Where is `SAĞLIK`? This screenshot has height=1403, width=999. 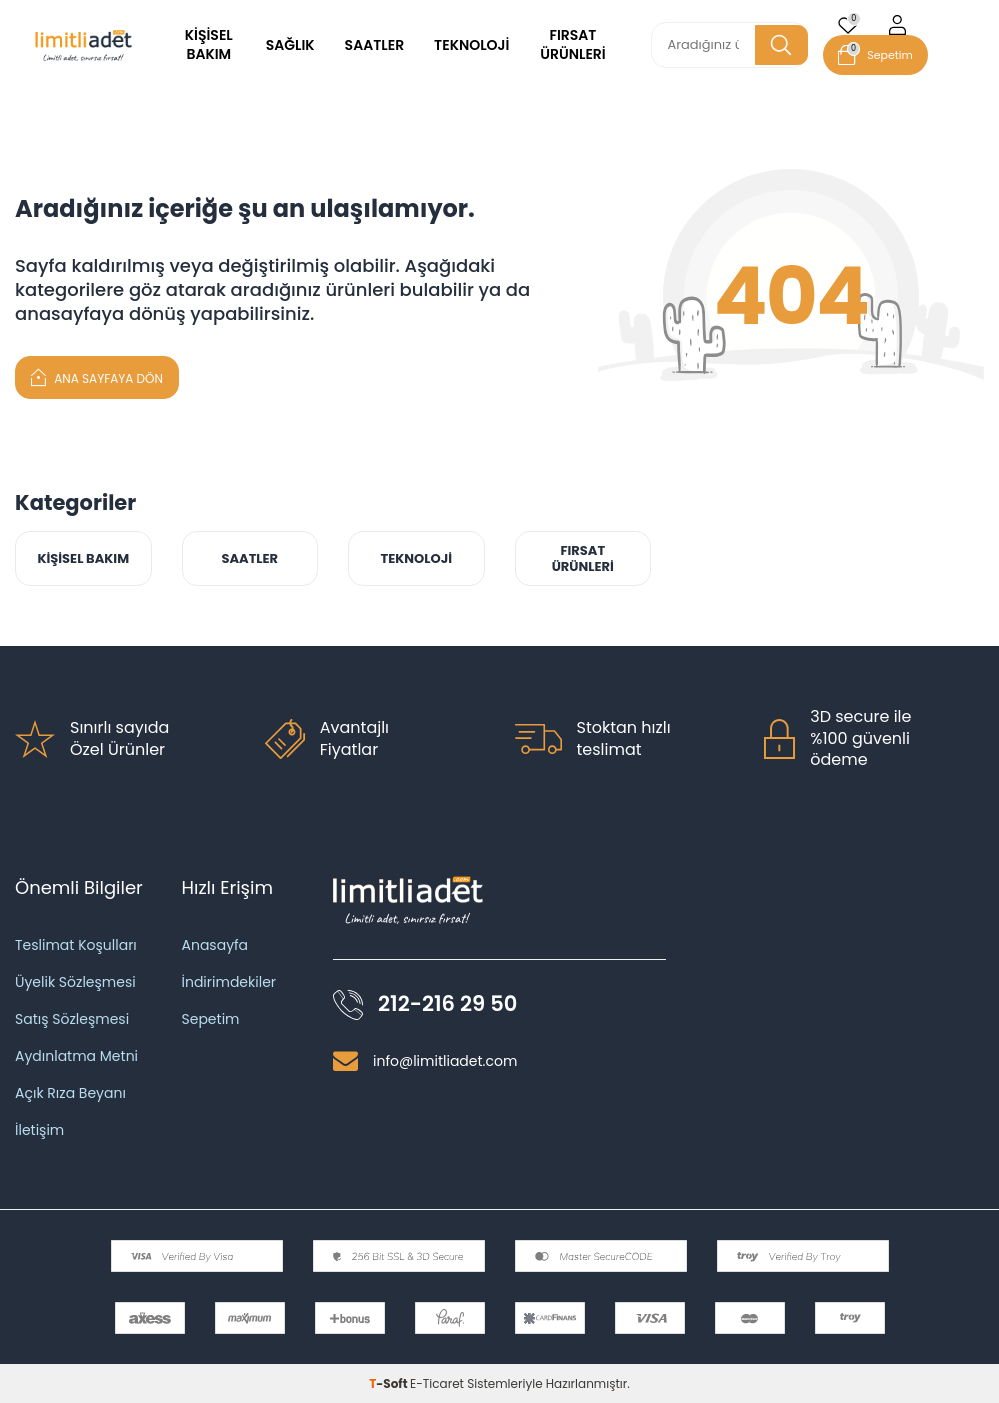 SAĞLIK is located at coordinates (290, 45).